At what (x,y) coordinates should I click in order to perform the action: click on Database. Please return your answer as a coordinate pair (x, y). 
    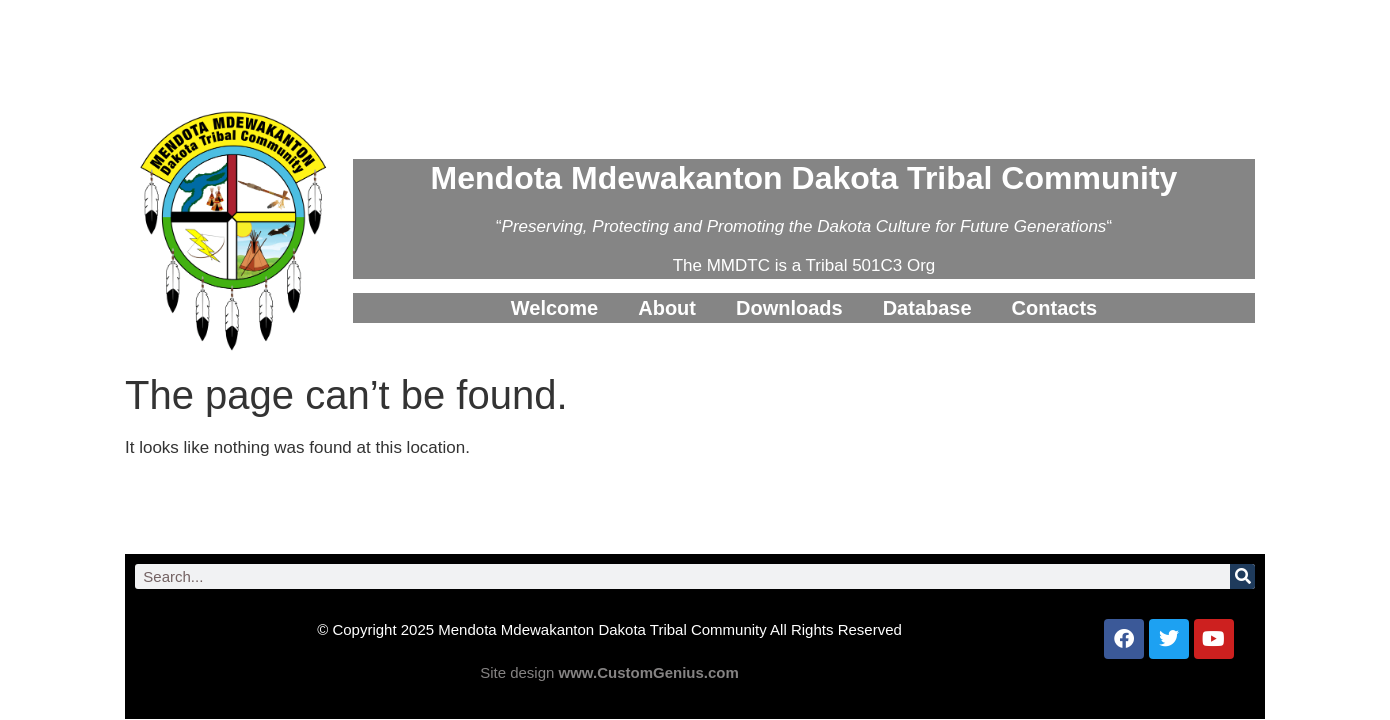
    Looking at the image, I should click on (927, 308).